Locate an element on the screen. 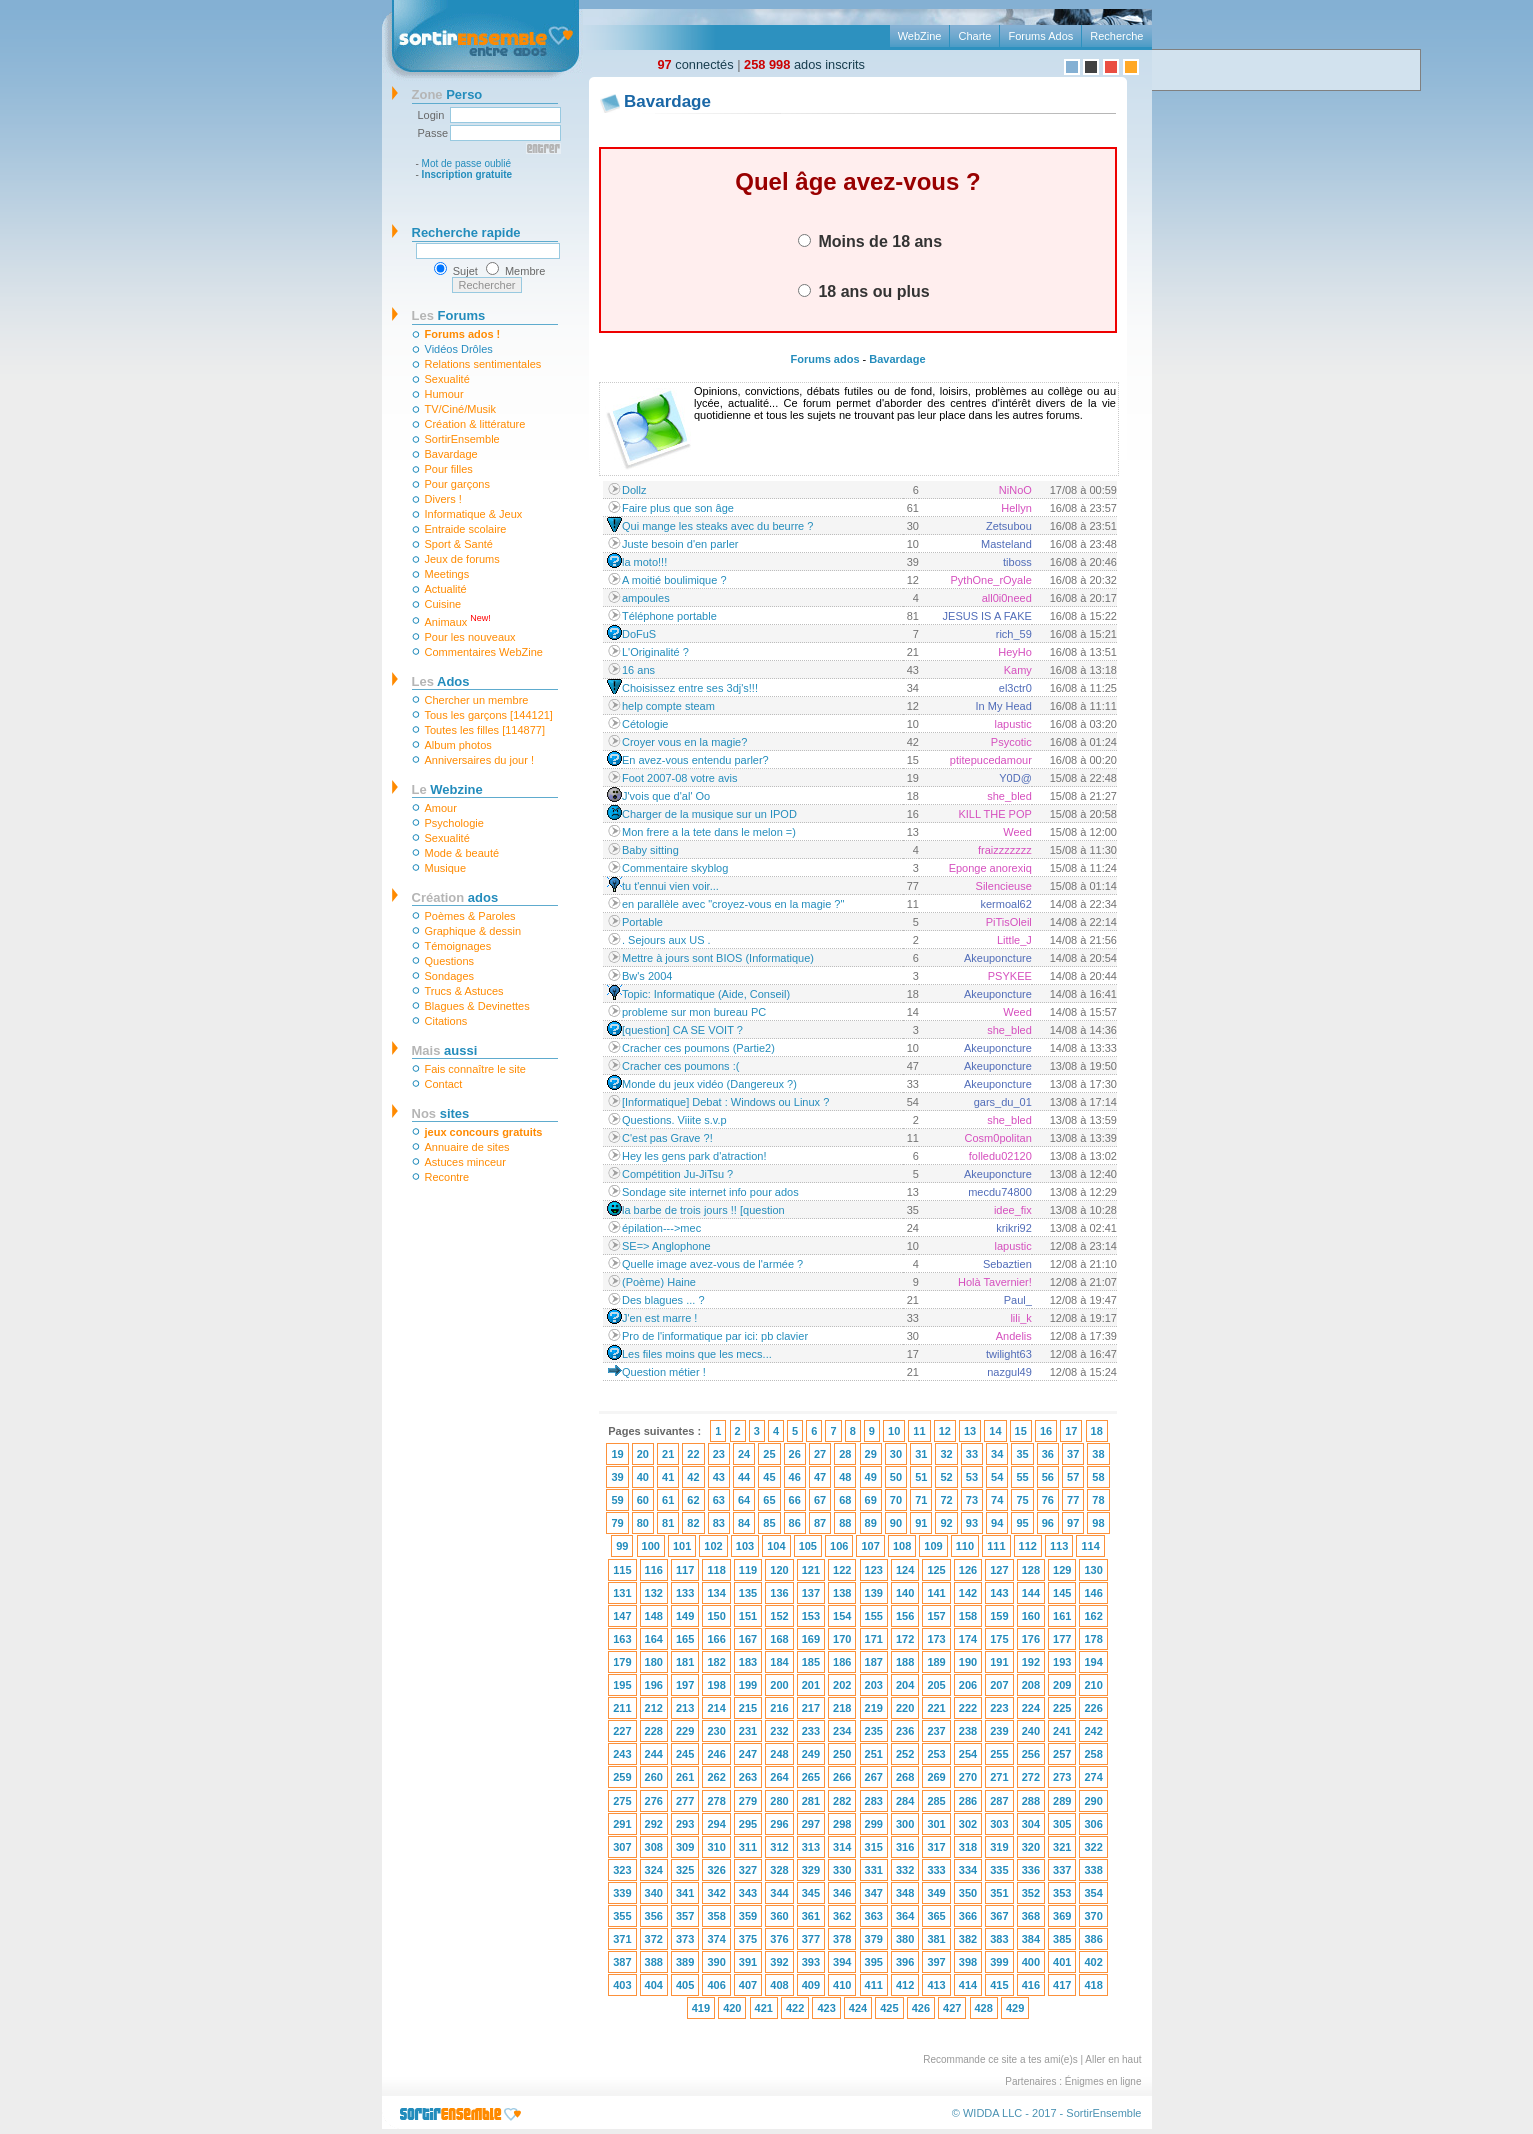  épilation--->mec is located at coordinates (661, 1228).